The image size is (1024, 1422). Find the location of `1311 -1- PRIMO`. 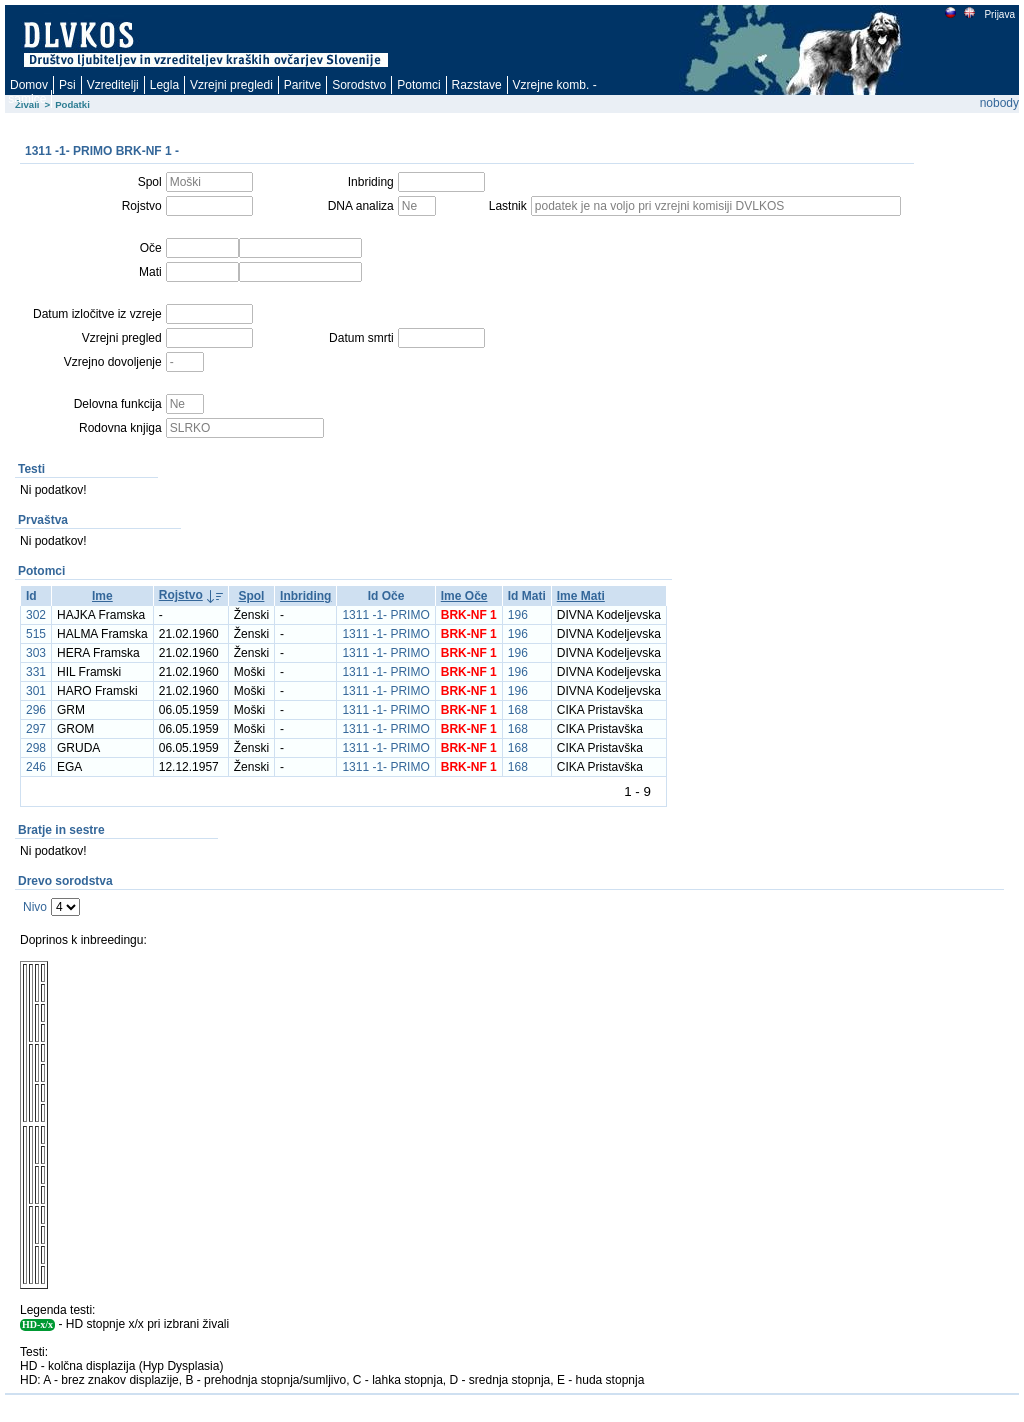

1311 -1- PRIMO is located at coordinates (385, 615).